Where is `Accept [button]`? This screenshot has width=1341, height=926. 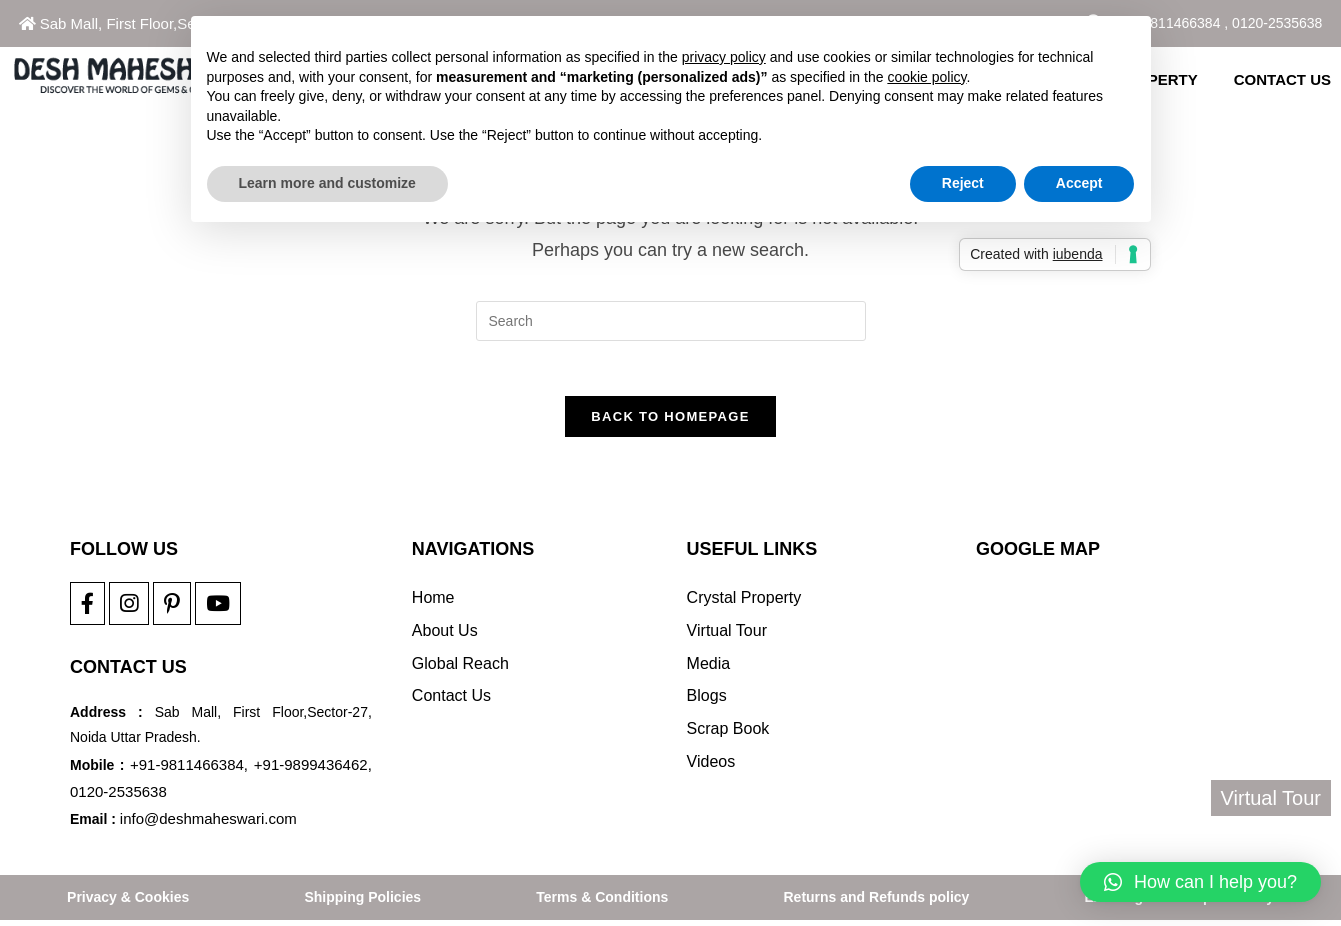
Accept [button] is located at coordinates (1079, 183).